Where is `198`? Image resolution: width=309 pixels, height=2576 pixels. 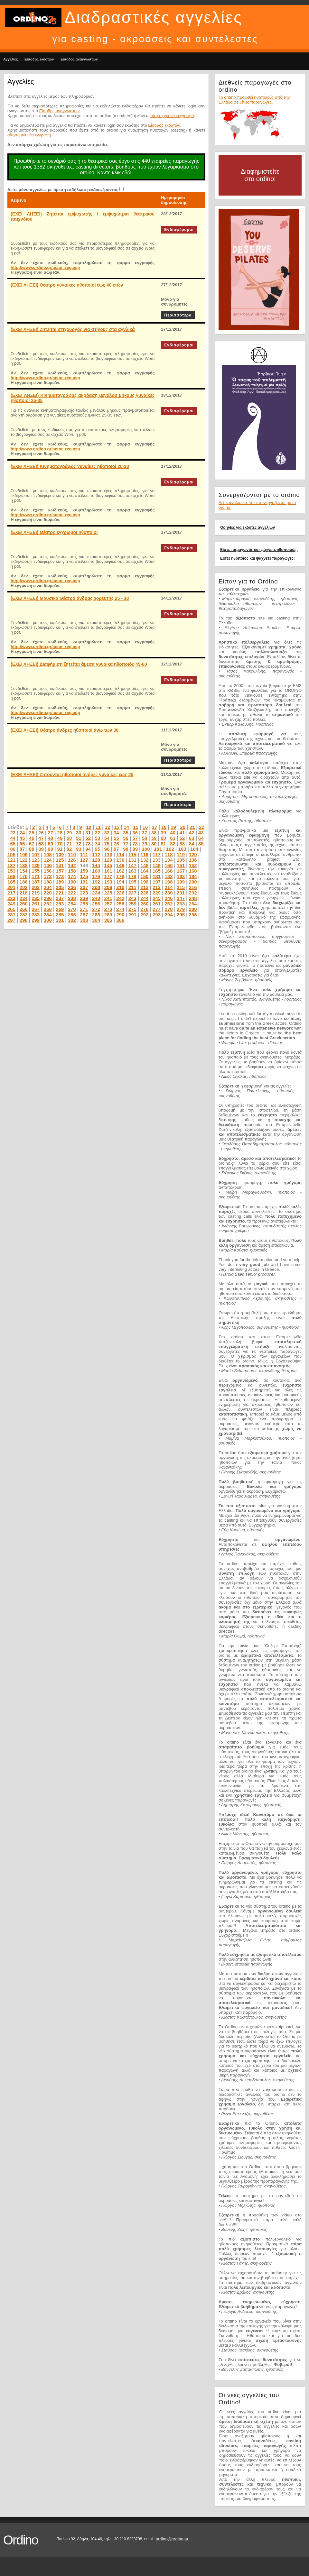 198 is located at coordinates (169, 882).